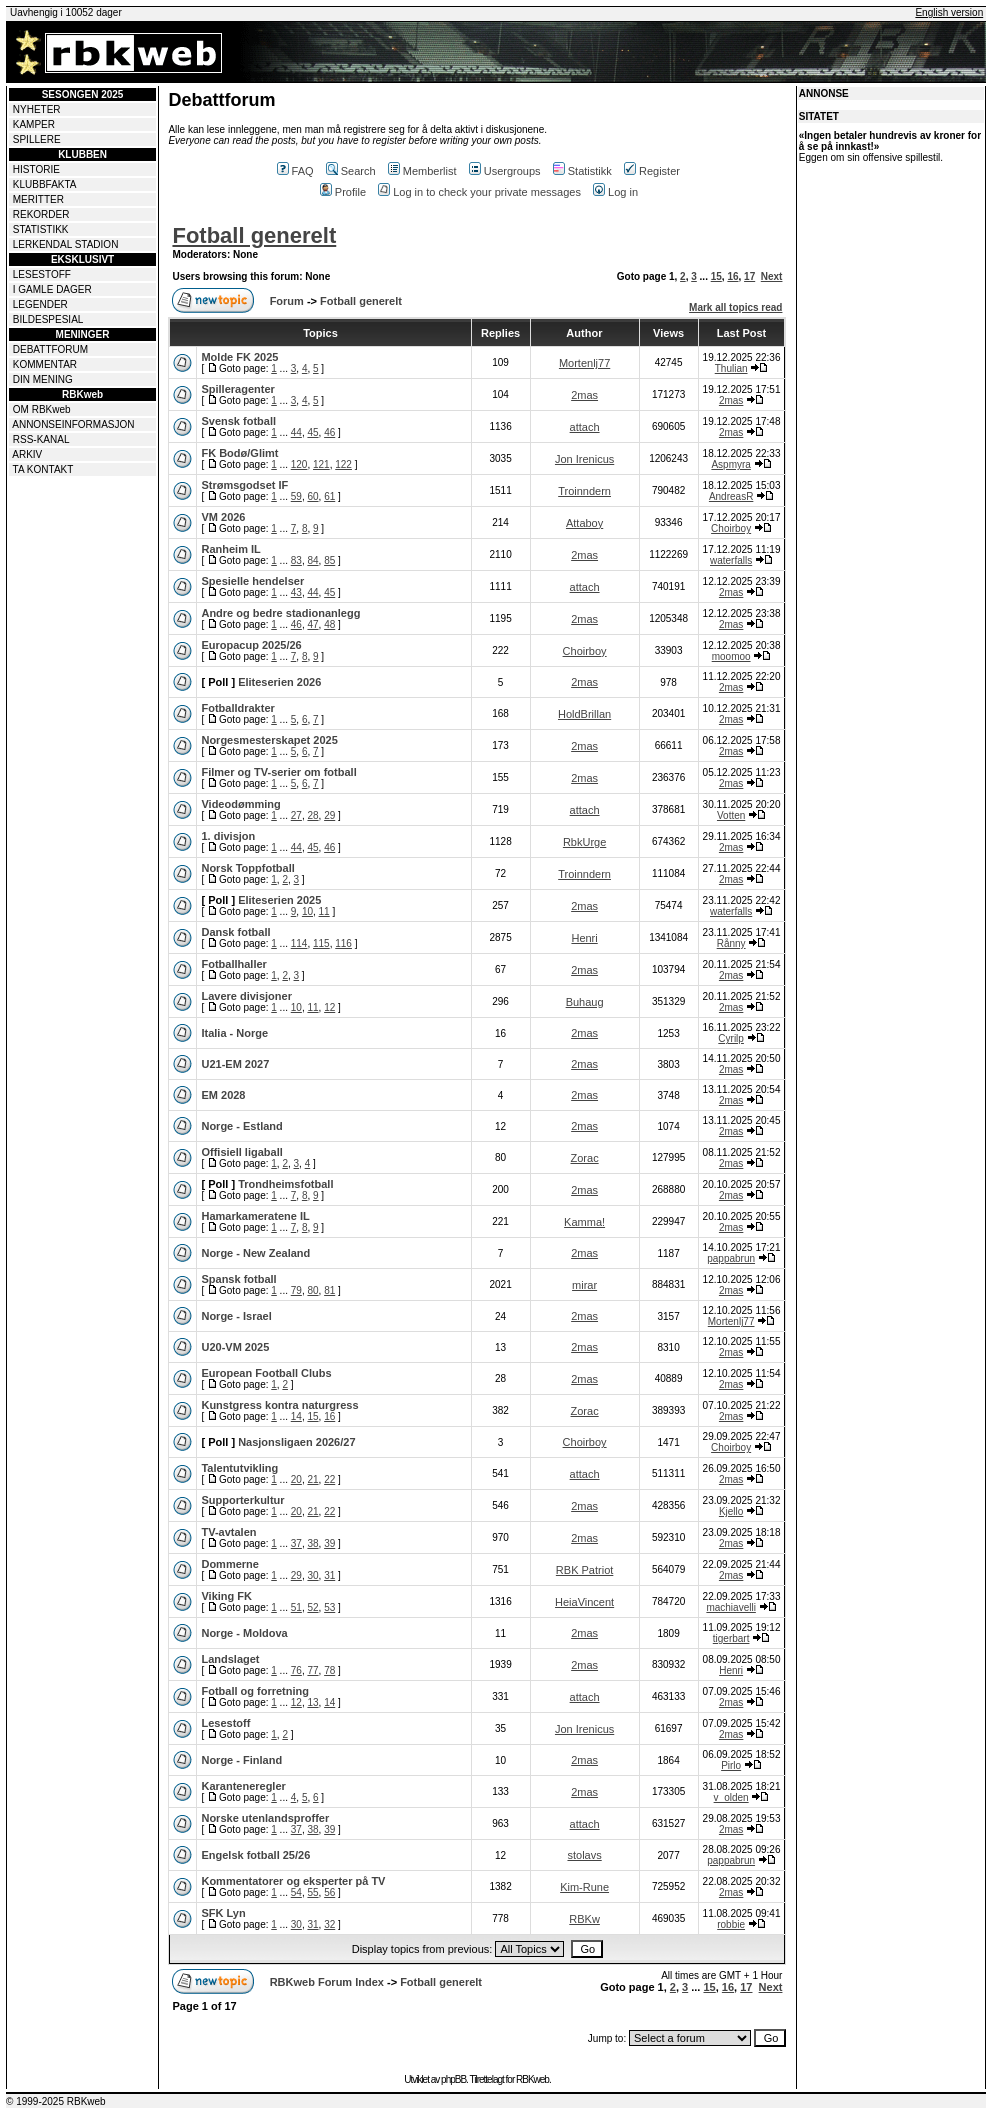 This screenshot has height=2114, width=986. I want to click on STATISTIKK, so click(41, 229).